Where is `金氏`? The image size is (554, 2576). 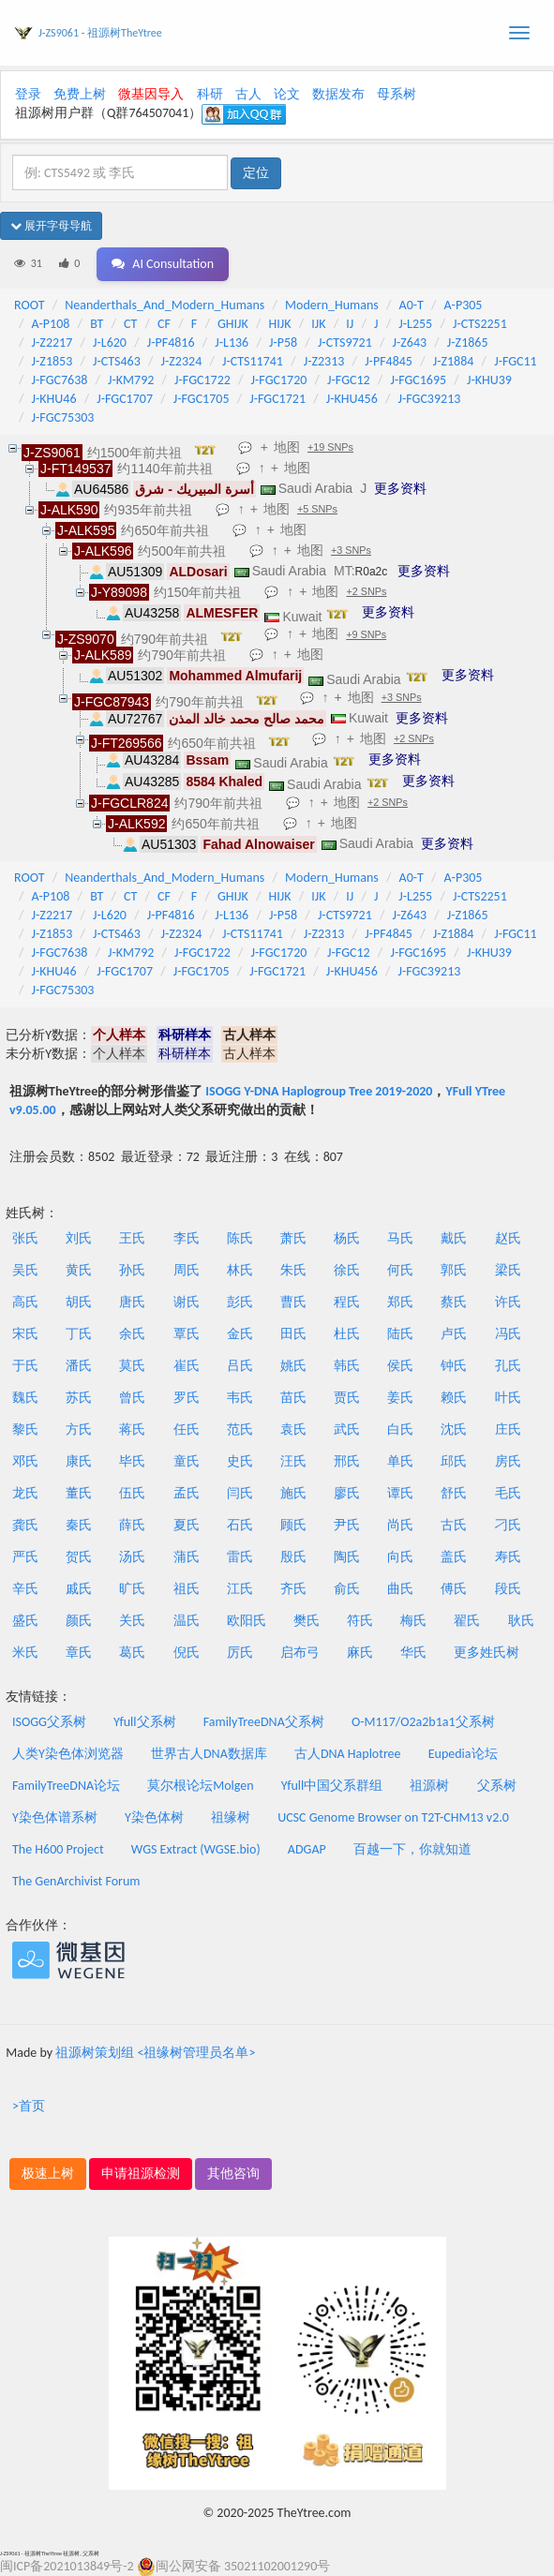 金氏 is located at coordinates (240, 1334).